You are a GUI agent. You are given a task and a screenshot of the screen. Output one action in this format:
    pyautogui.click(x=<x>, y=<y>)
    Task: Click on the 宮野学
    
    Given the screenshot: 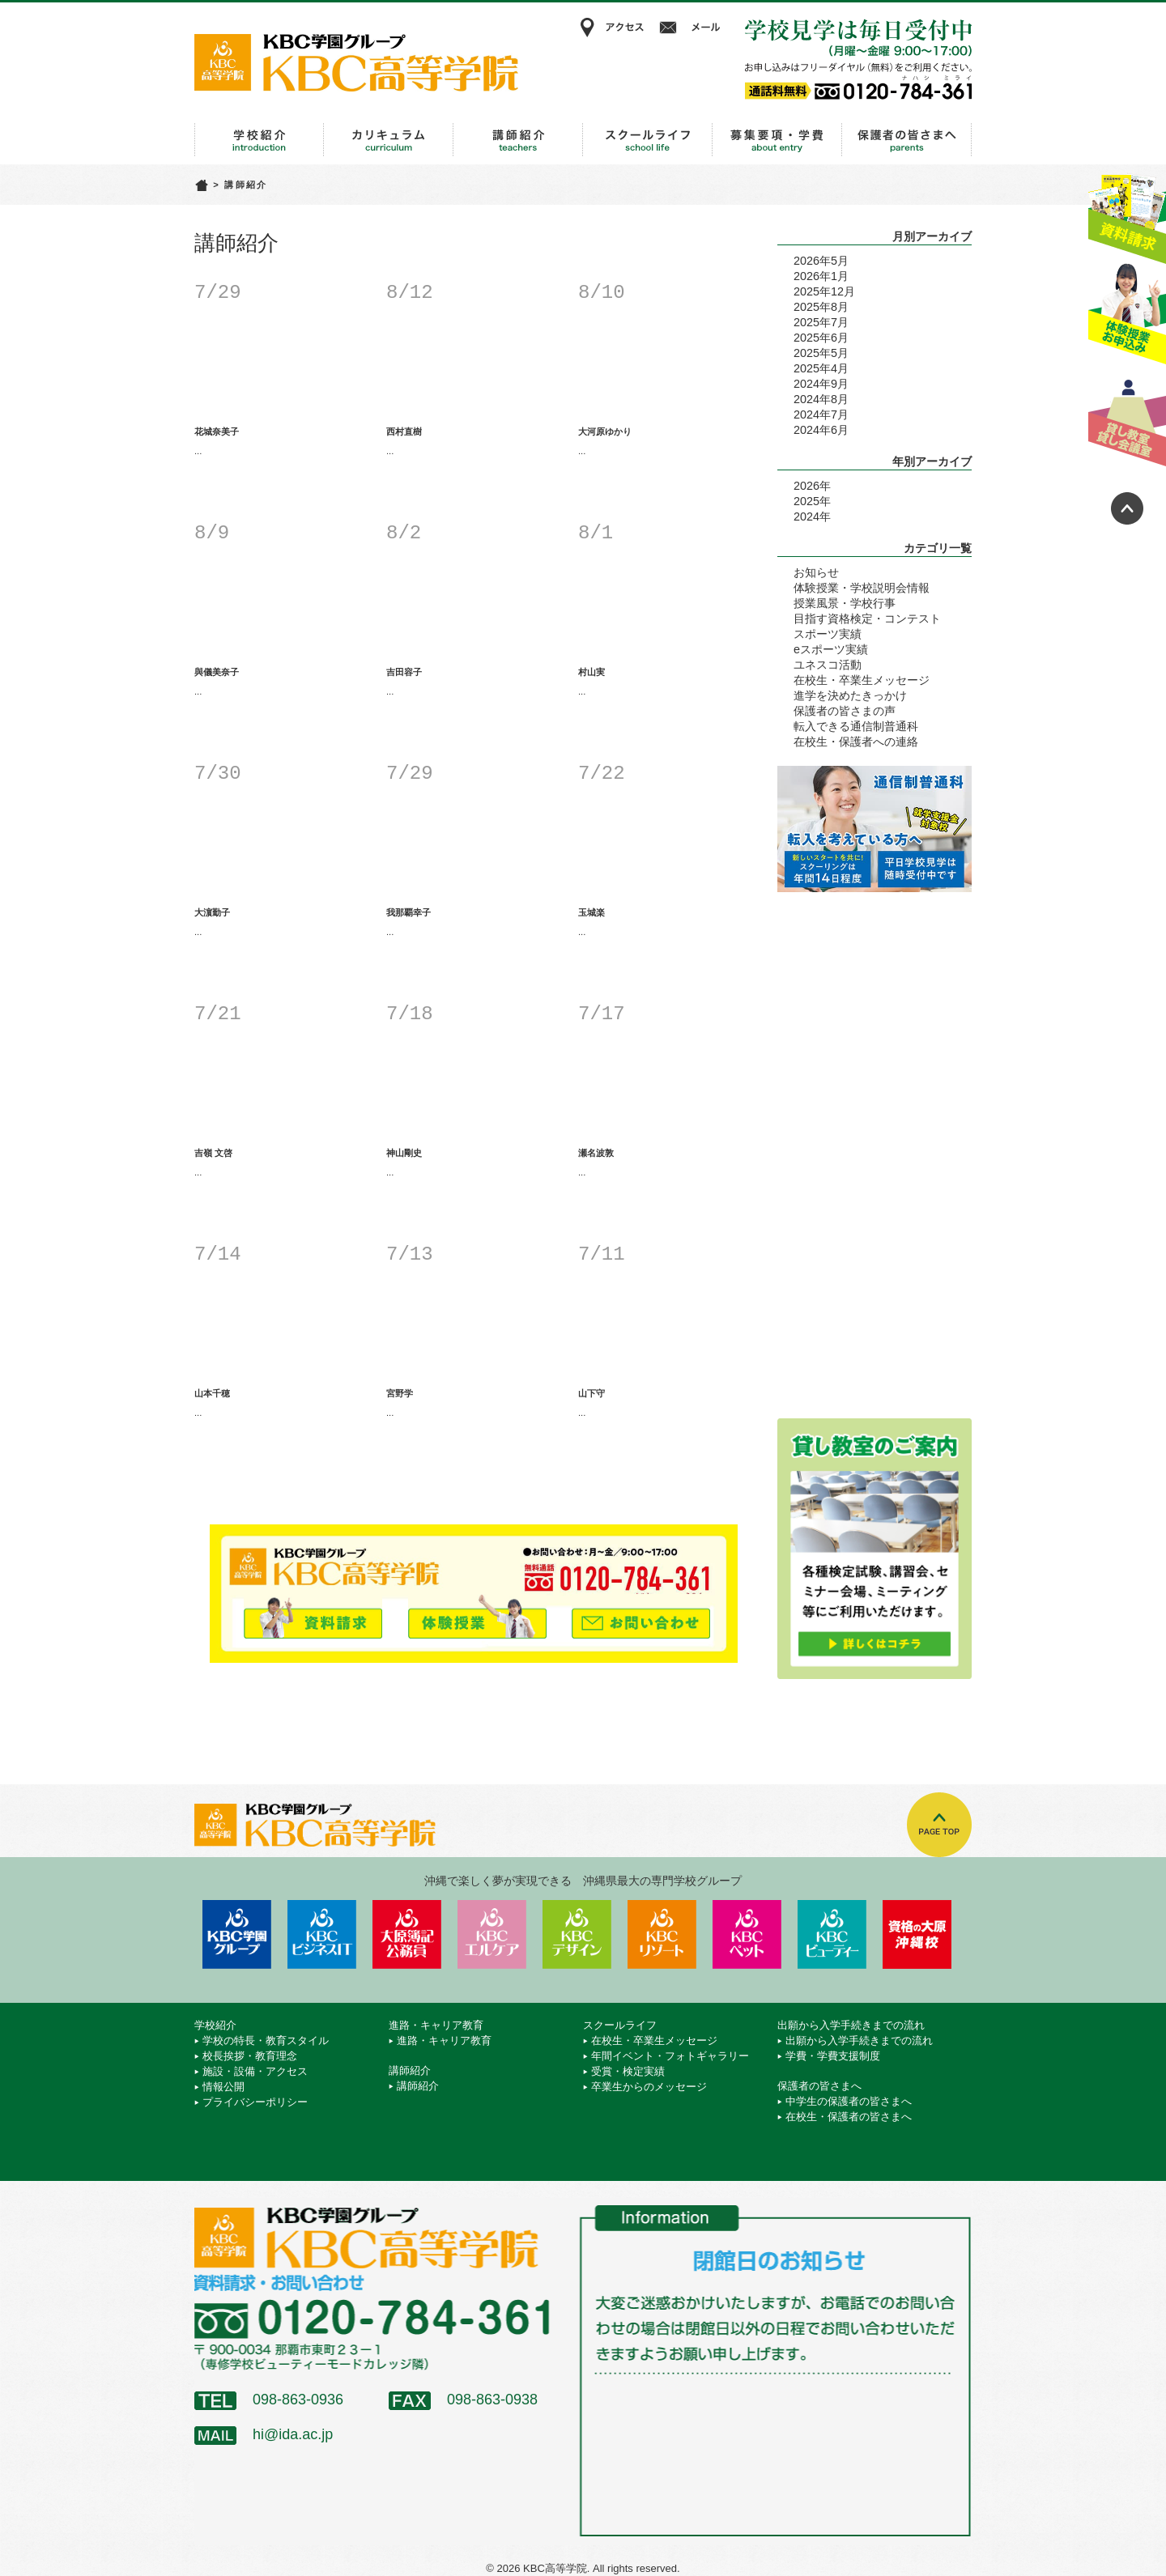 What is the action you would take?
    pyautogui.click(x=399, y=1393)
    